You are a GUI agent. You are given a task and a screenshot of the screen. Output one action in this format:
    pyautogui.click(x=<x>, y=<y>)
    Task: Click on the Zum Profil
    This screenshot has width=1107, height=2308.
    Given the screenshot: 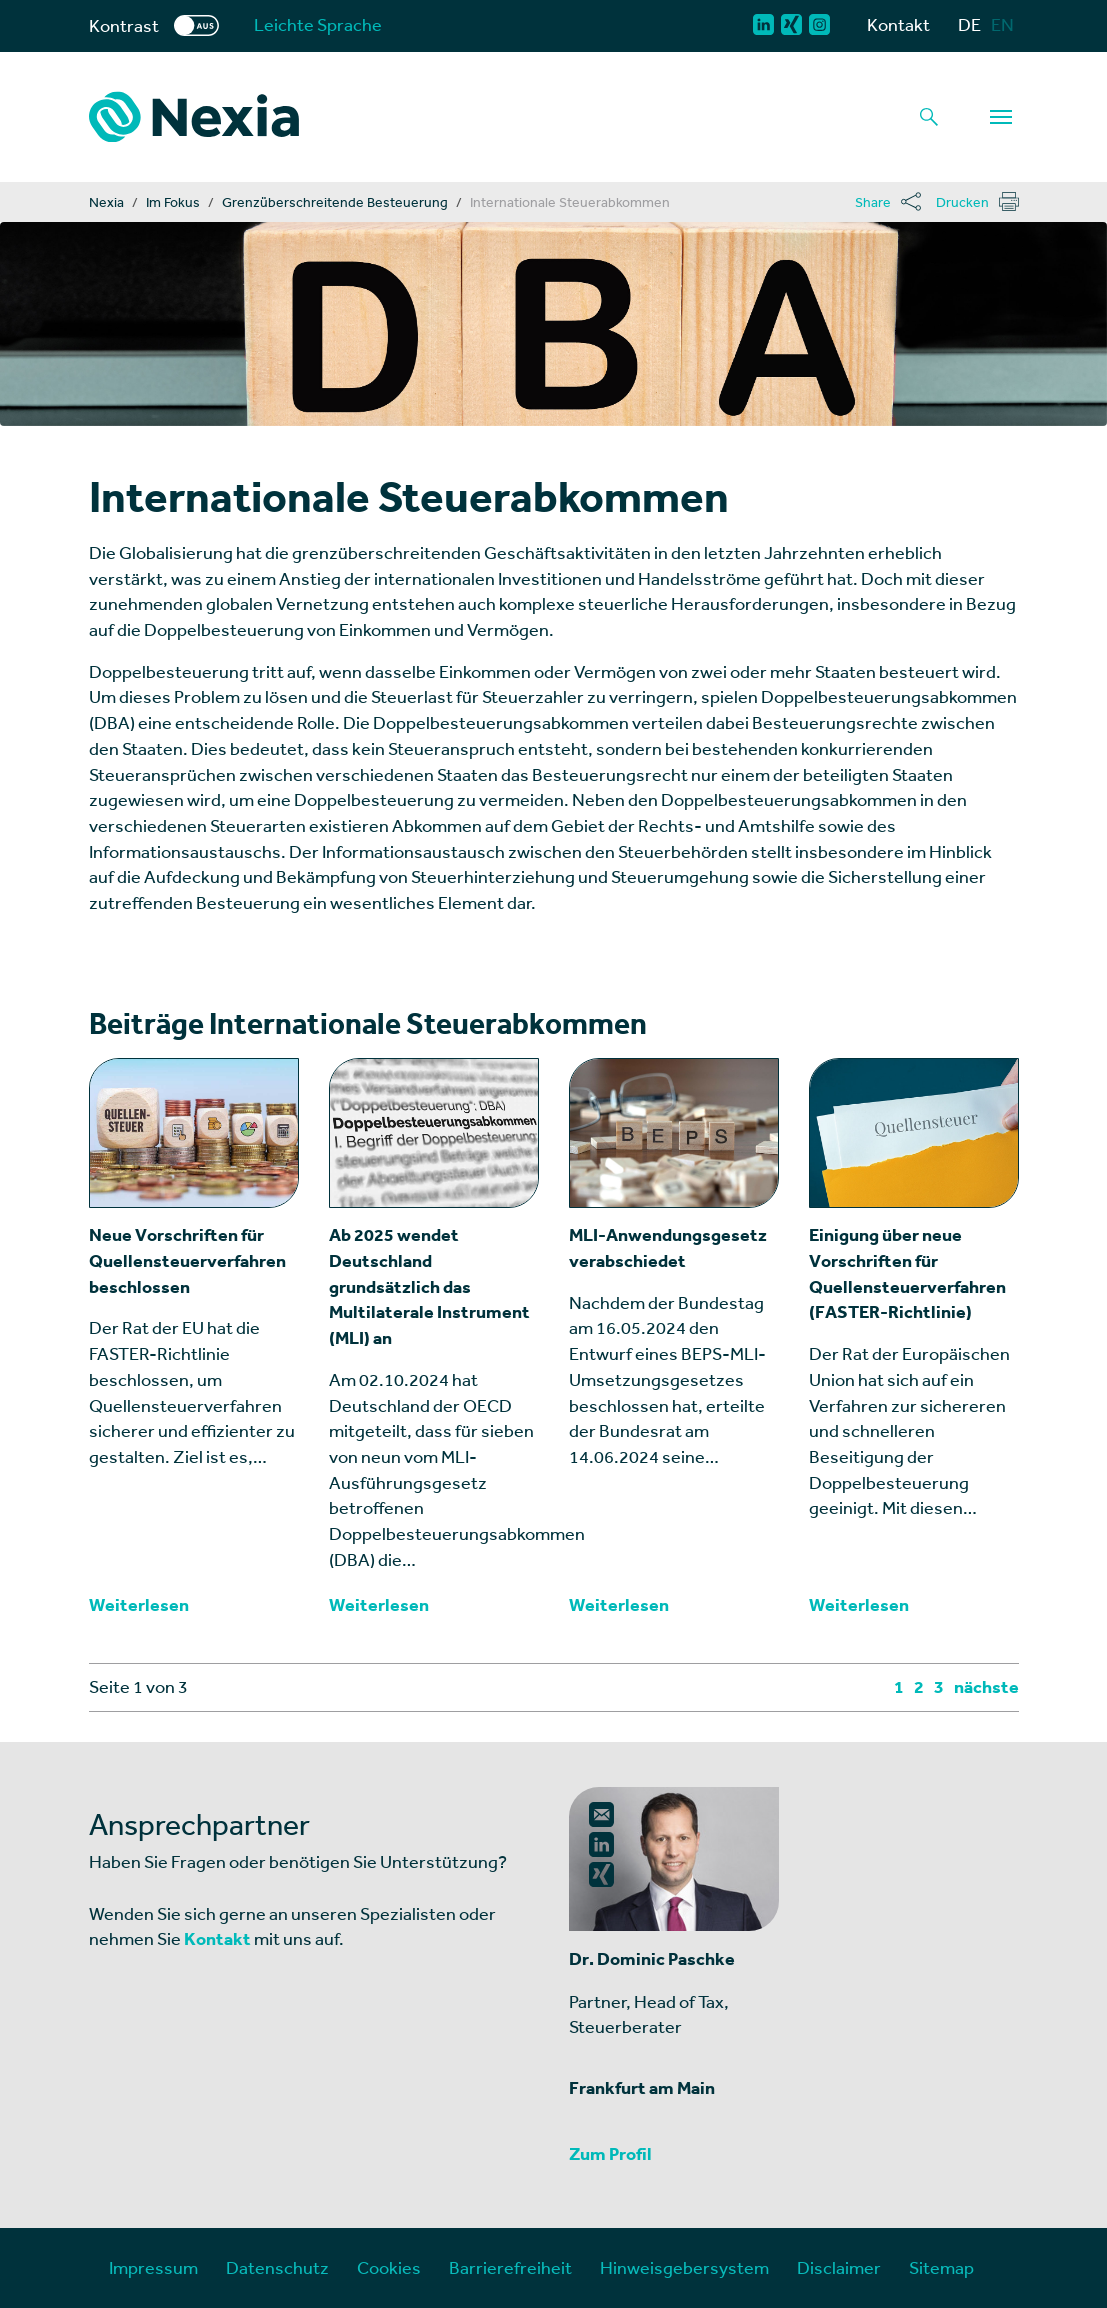 What is the action you would take?
    pyautogui.click(x=610, y=2154)
    